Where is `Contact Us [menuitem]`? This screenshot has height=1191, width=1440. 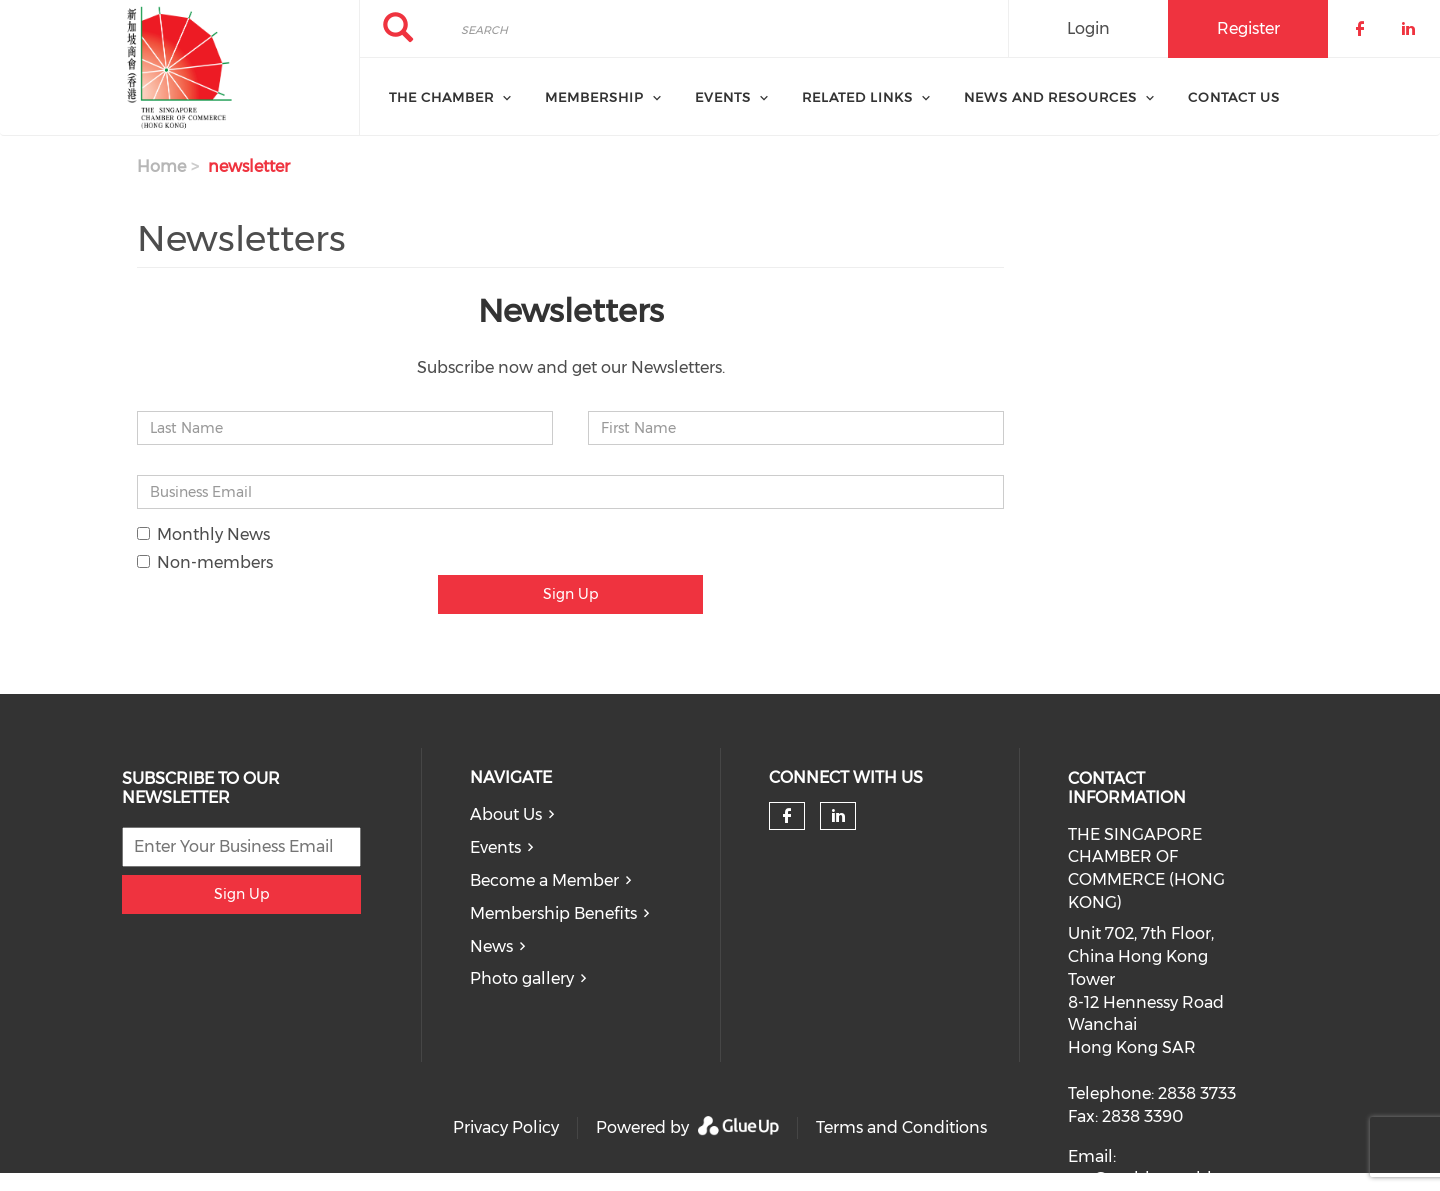
Contact Us [menuitem] is located at coordinates (1234, 97).